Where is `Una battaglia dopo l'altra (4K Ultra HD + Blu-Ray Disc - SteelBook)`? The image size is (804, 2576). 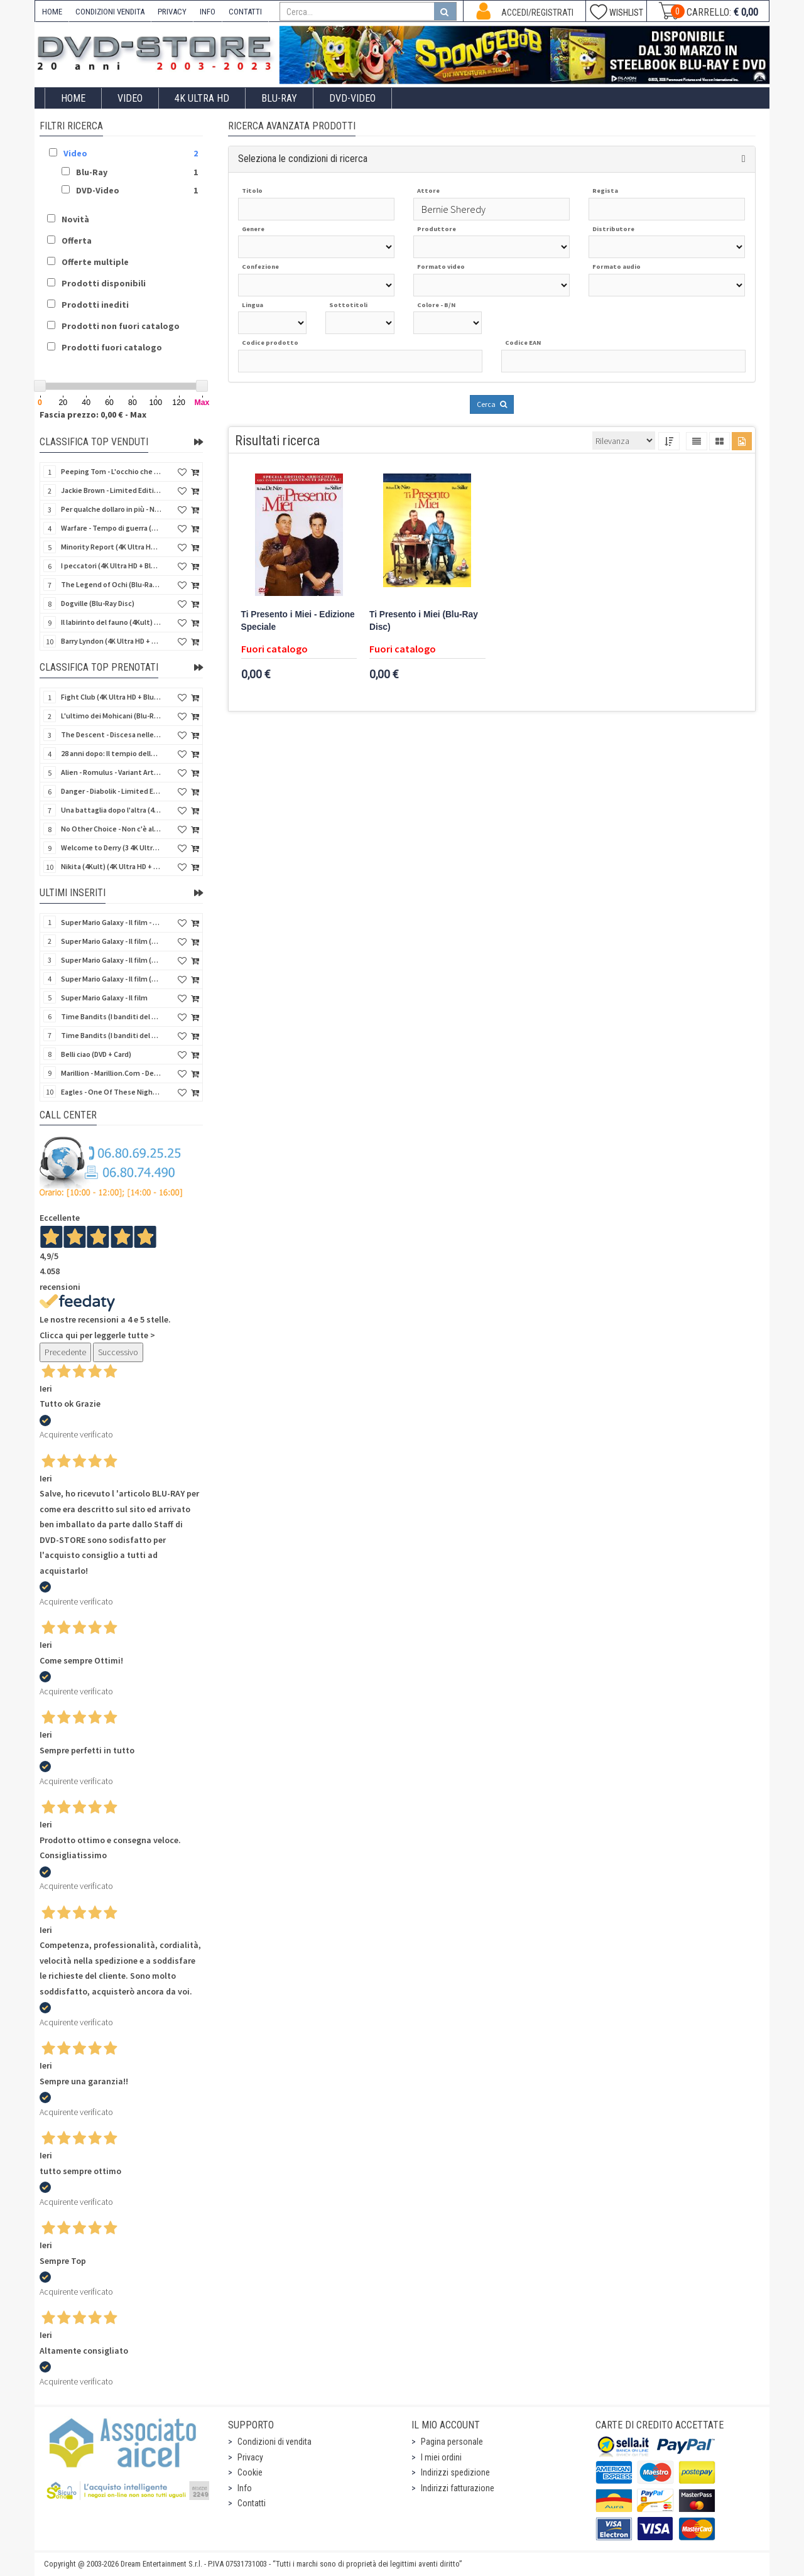
Una battaglia dopo l'altra (4K Ultra HD + Blu-Ray Disc - SteelBook) is located at coordinates (111, 809).